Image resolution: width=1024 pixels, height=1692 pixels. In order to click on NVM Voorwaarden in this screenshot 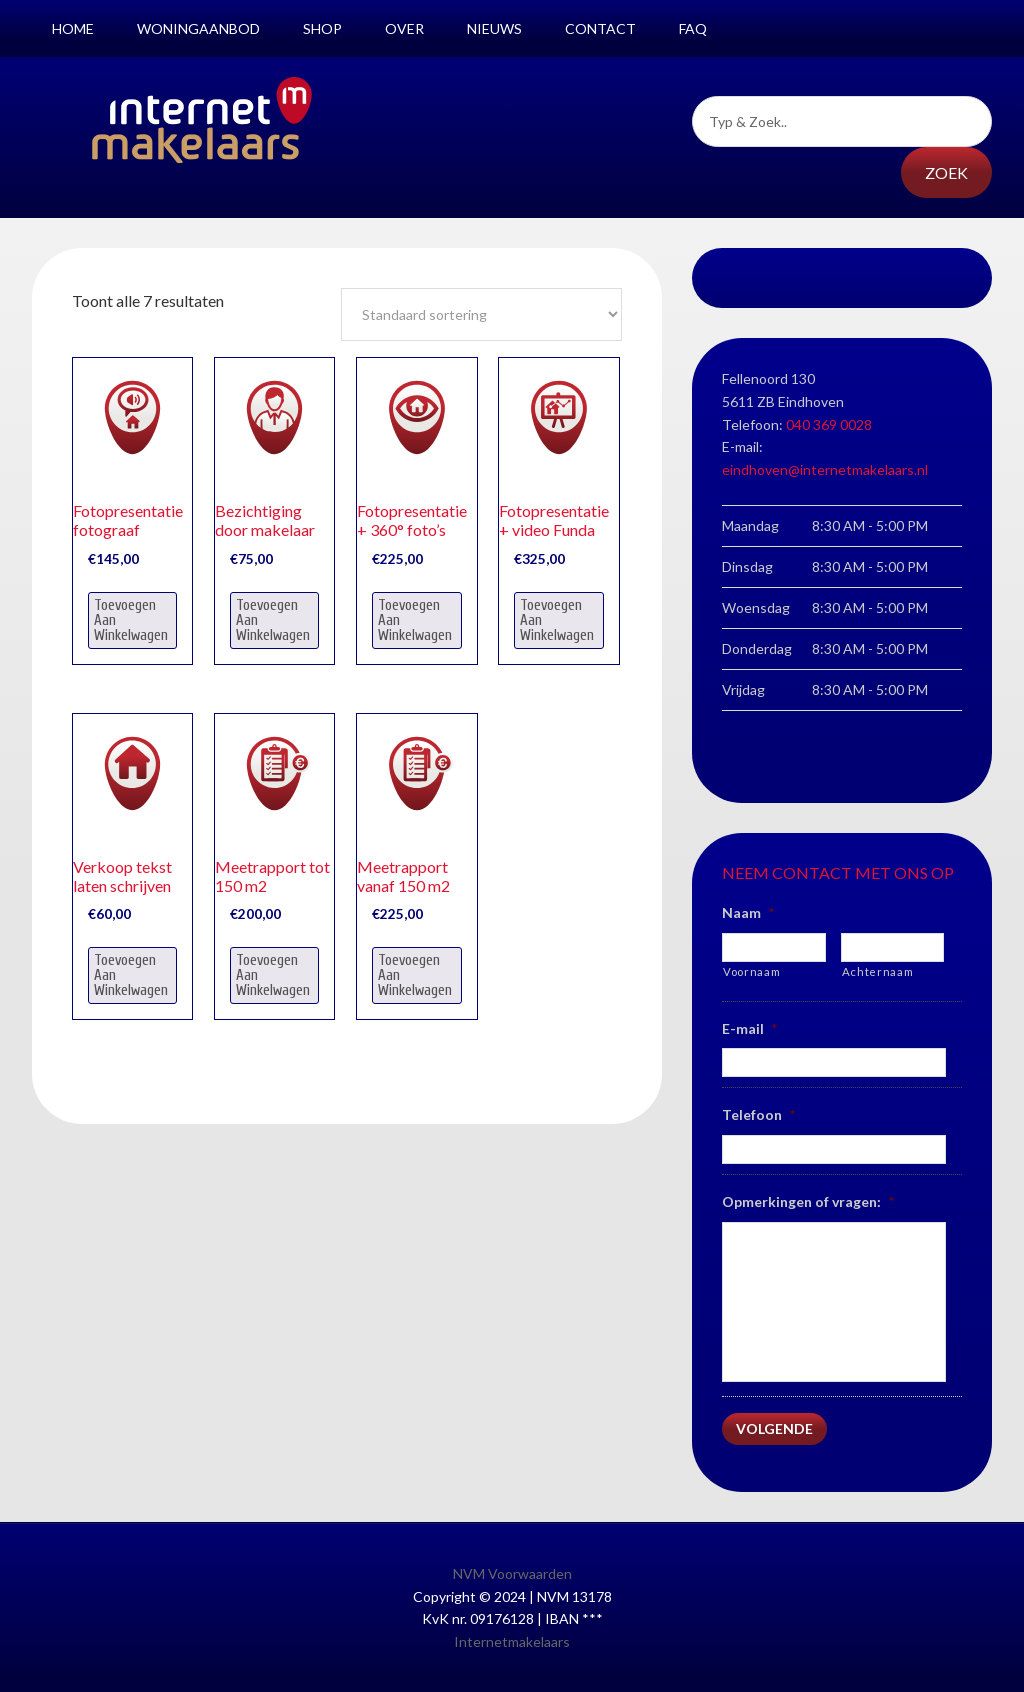, I will do `click(512, 1571)`.